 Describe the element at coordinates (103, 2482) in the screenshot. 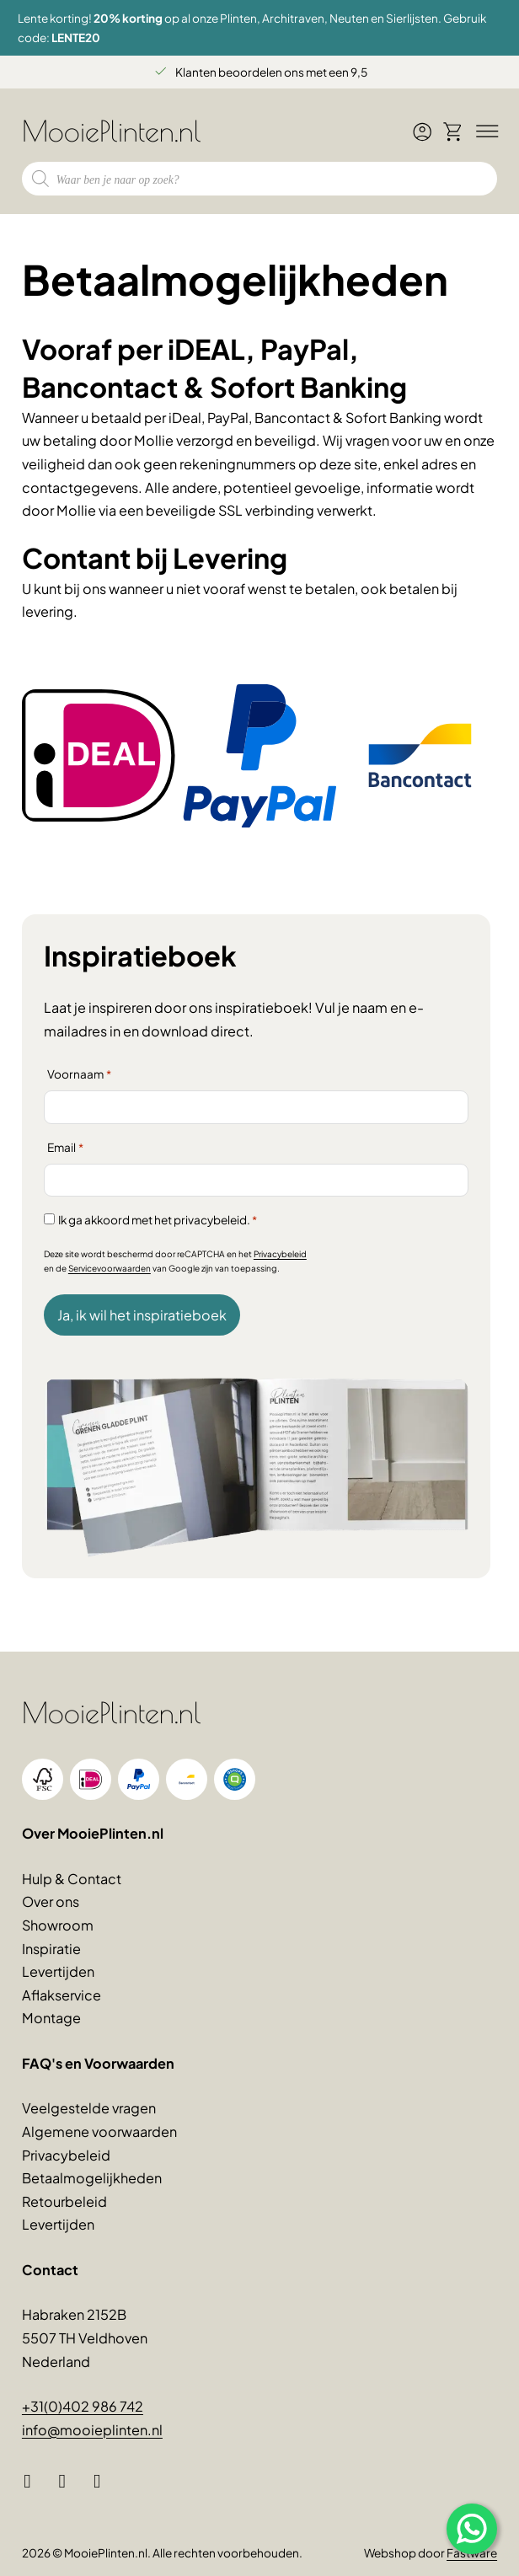

I see `[Pinterest]` at that location.